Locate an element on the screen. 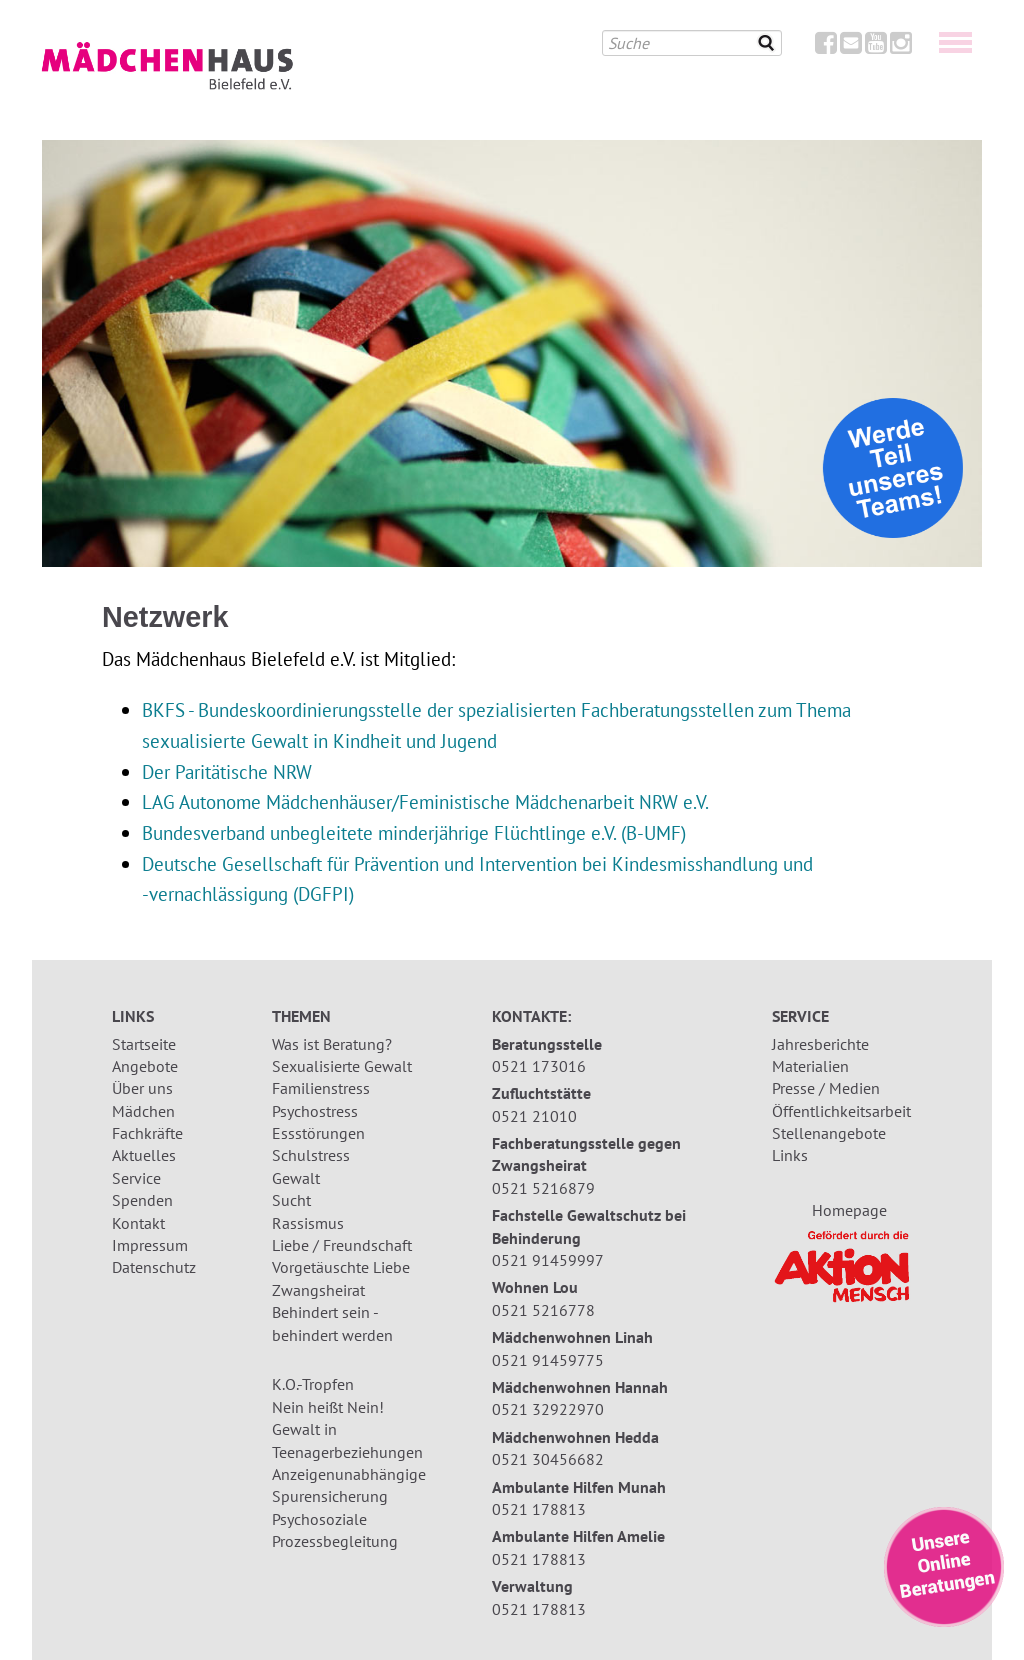 This screenshot has width=1024, height=1660. Spenden is located at coordinates (142, 1200).